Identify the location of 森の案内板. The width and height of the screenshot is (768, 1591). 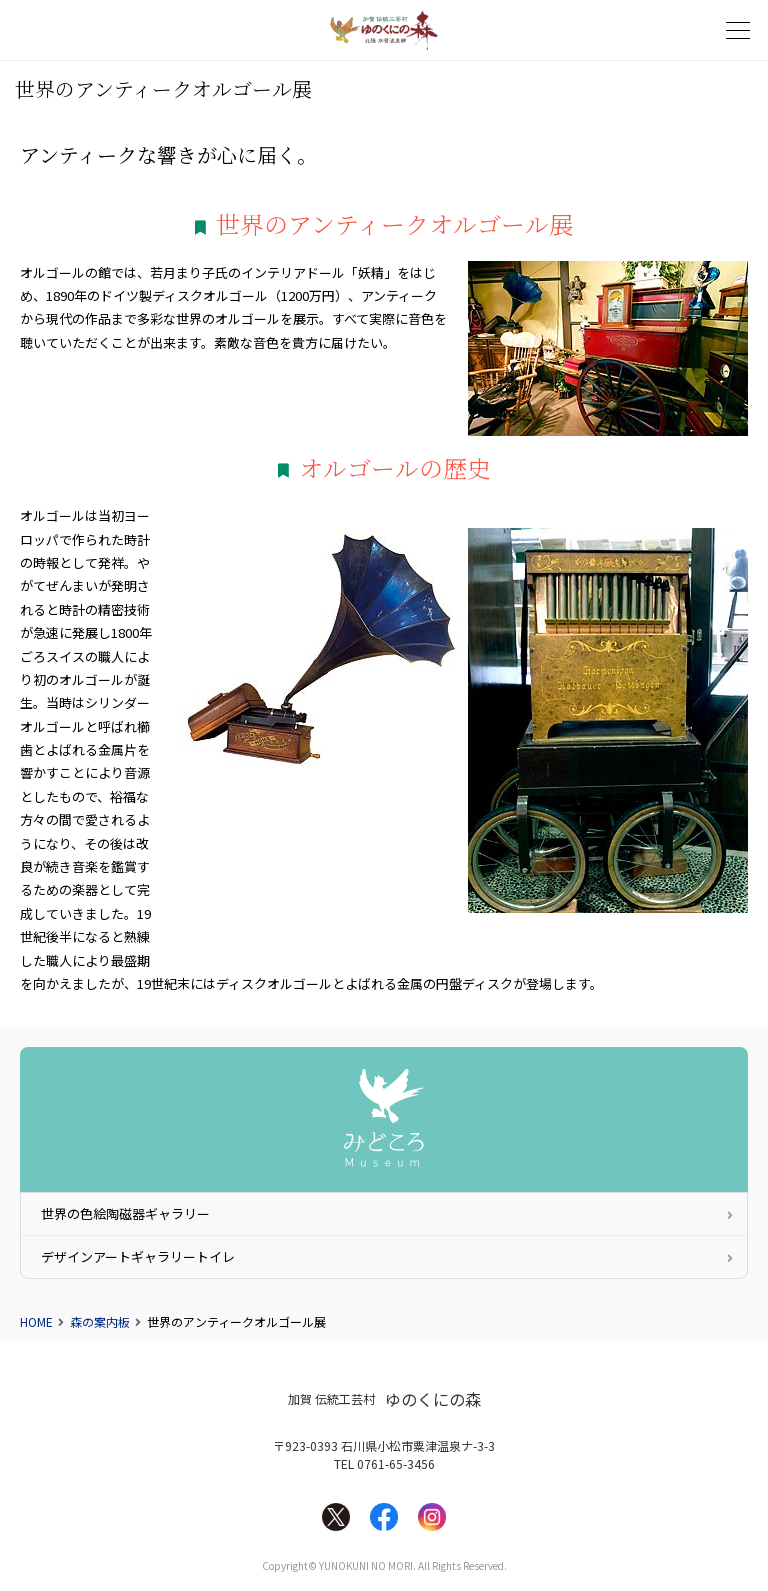
(100, 1321).